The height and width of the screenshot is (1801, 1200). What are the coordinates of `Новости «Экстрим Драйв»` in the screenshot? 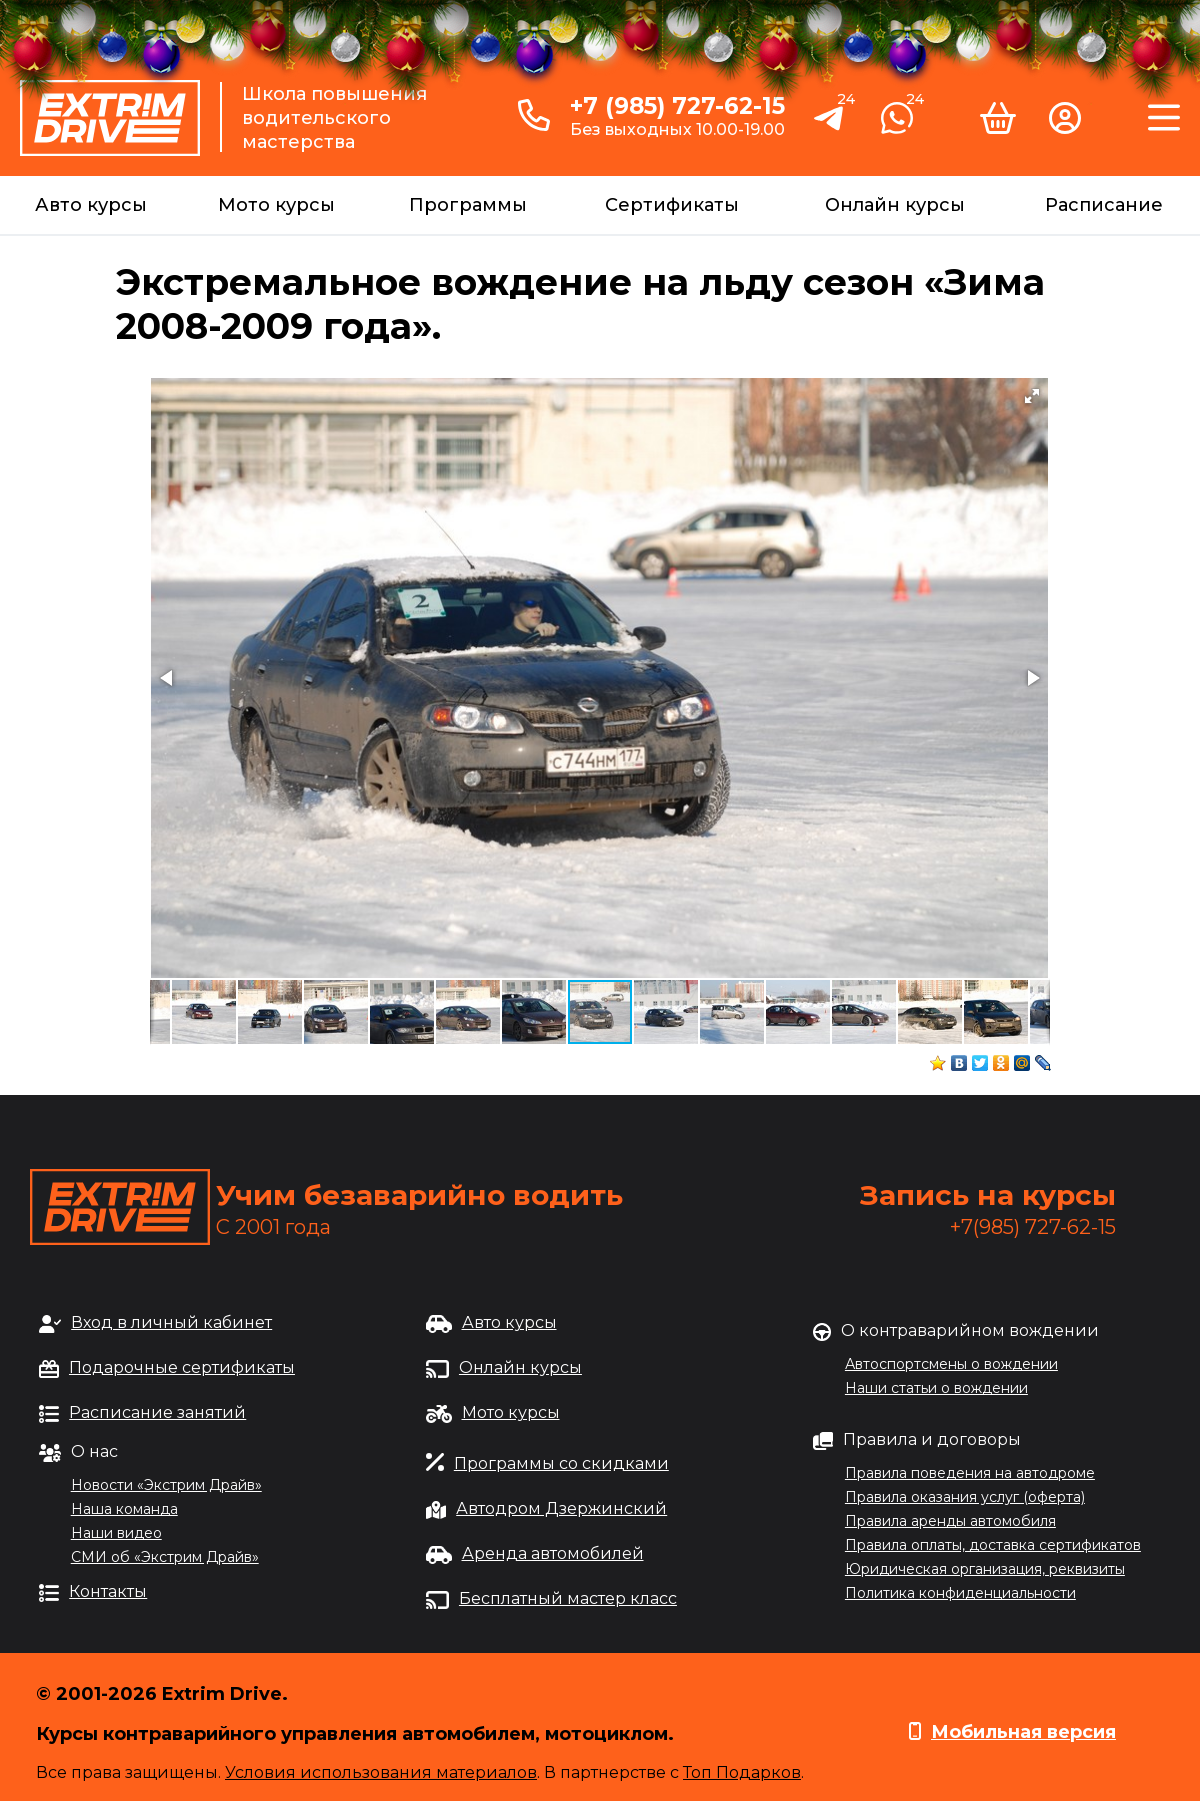 It's located at (166, 1485).